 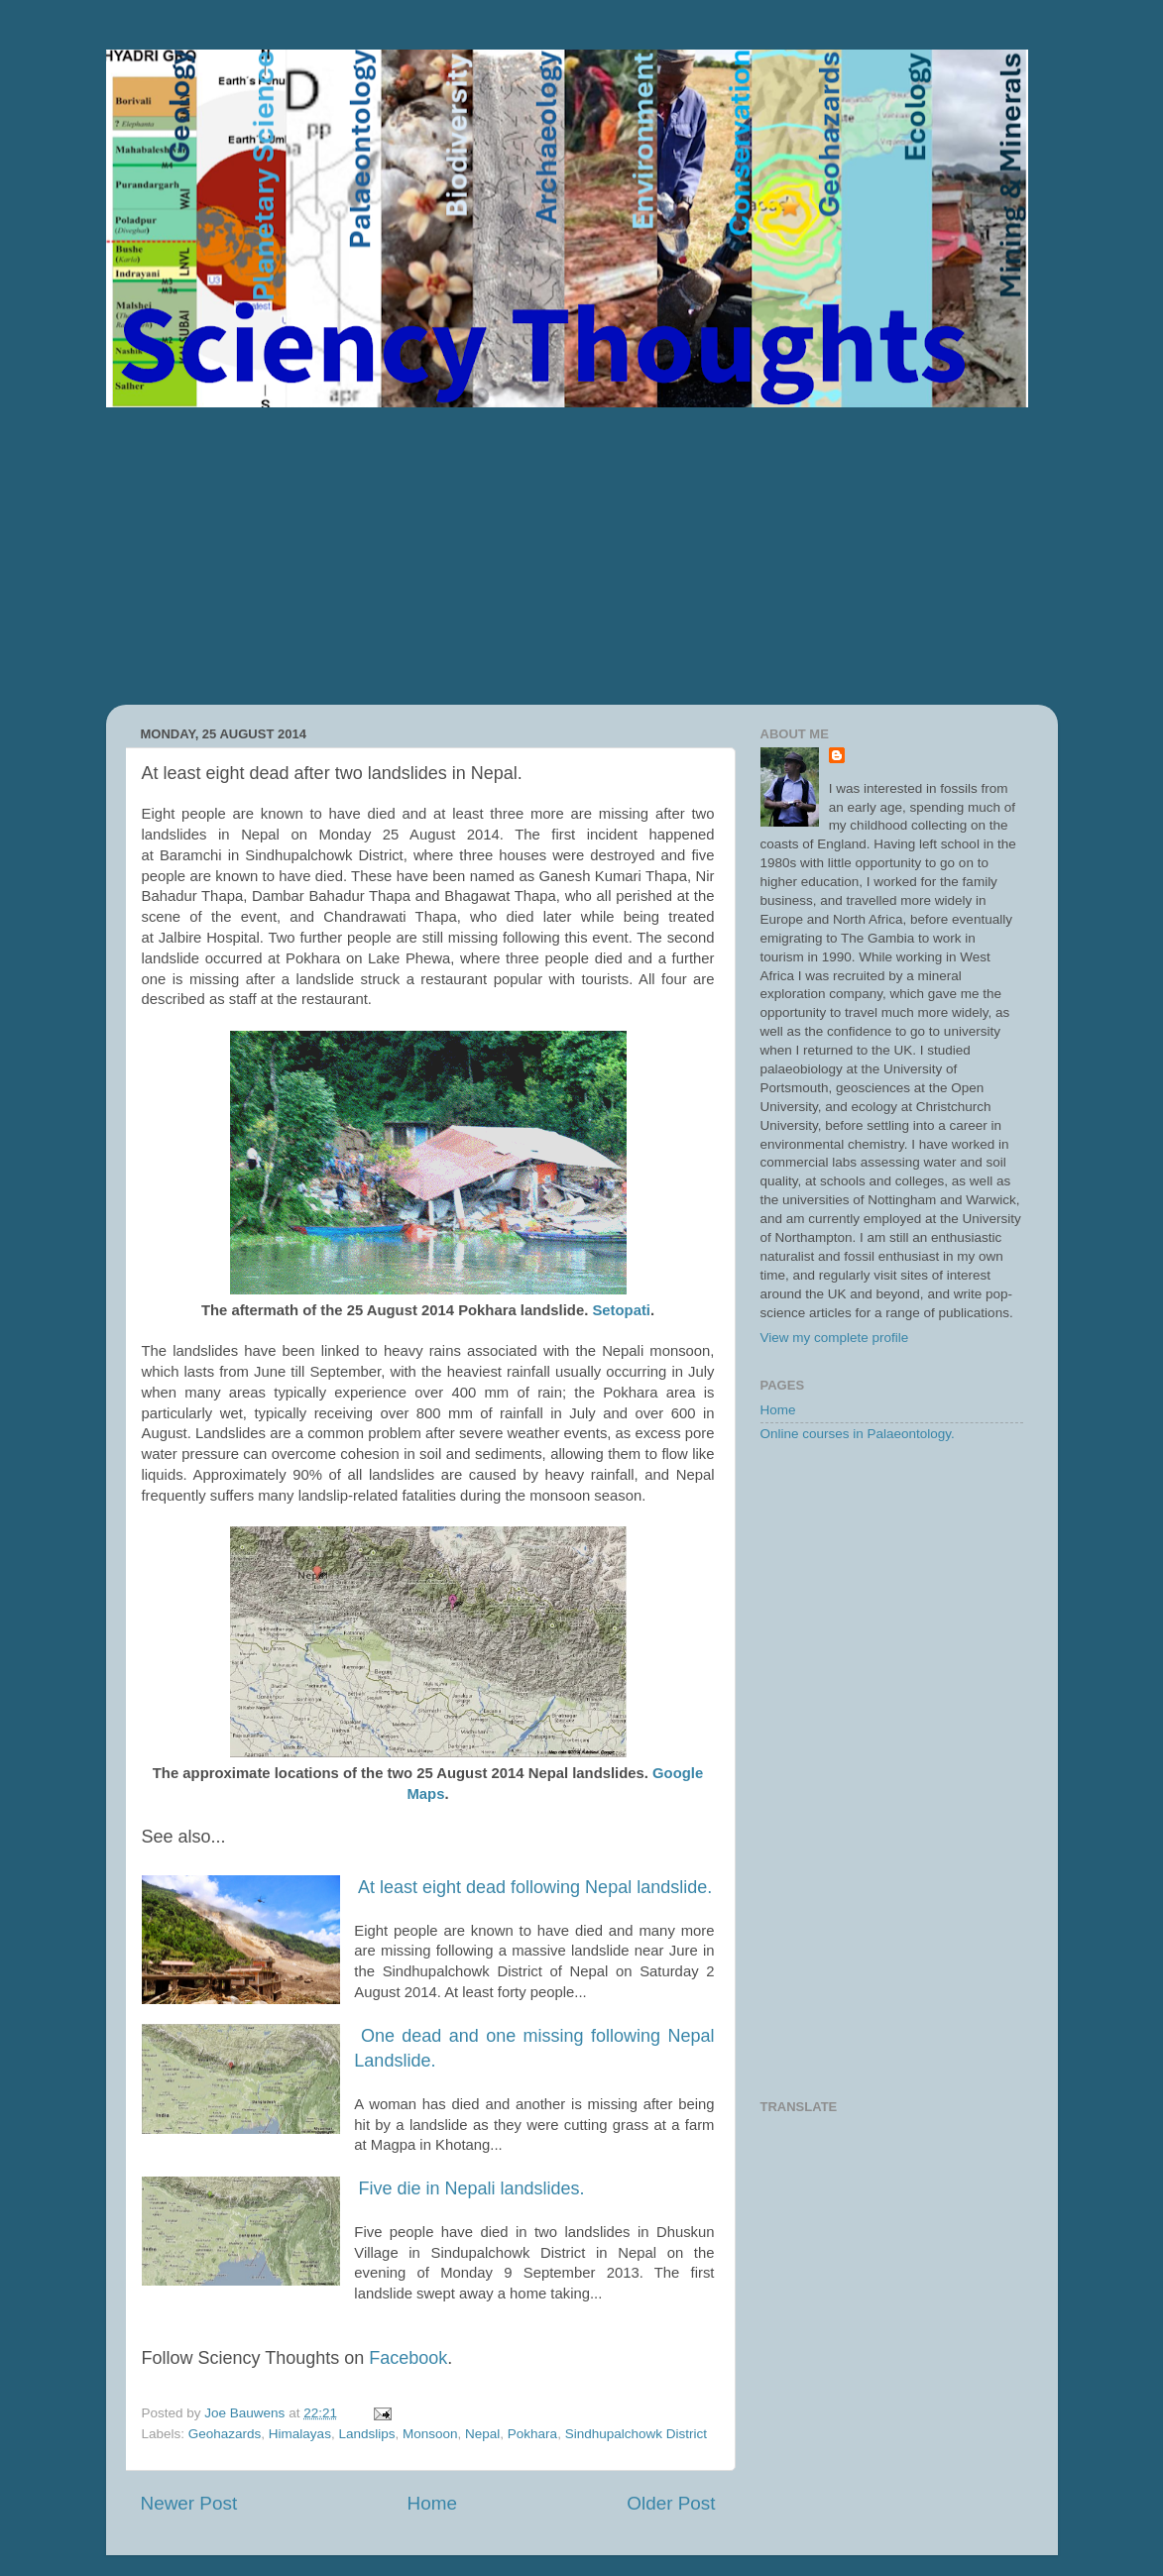 What do you see at coordinates (432, 2503) in the screenshot?
I see `Home` at bounding box center [432, 2503].